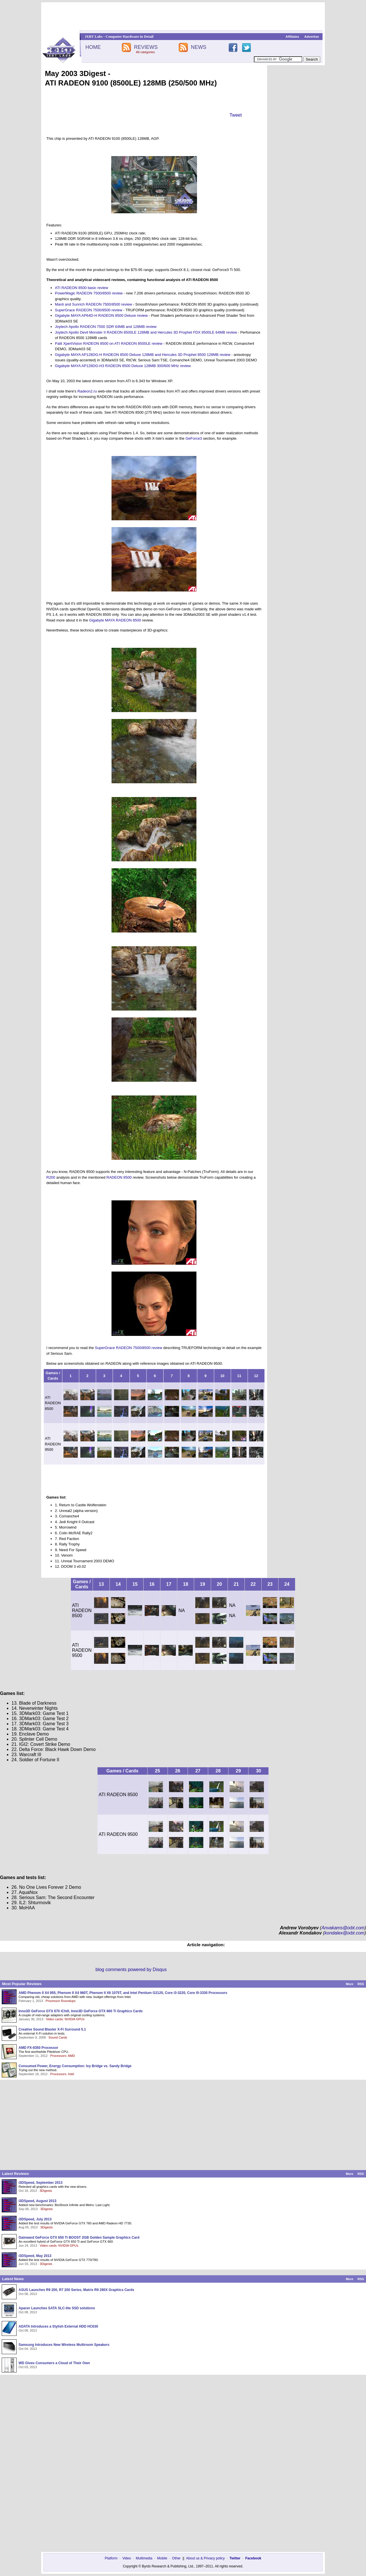 The height and width of the screenshot is (2576, 366). I want to click on Apacer Launches SATA SLC-lite SSD solutions, so click(57, 2308).